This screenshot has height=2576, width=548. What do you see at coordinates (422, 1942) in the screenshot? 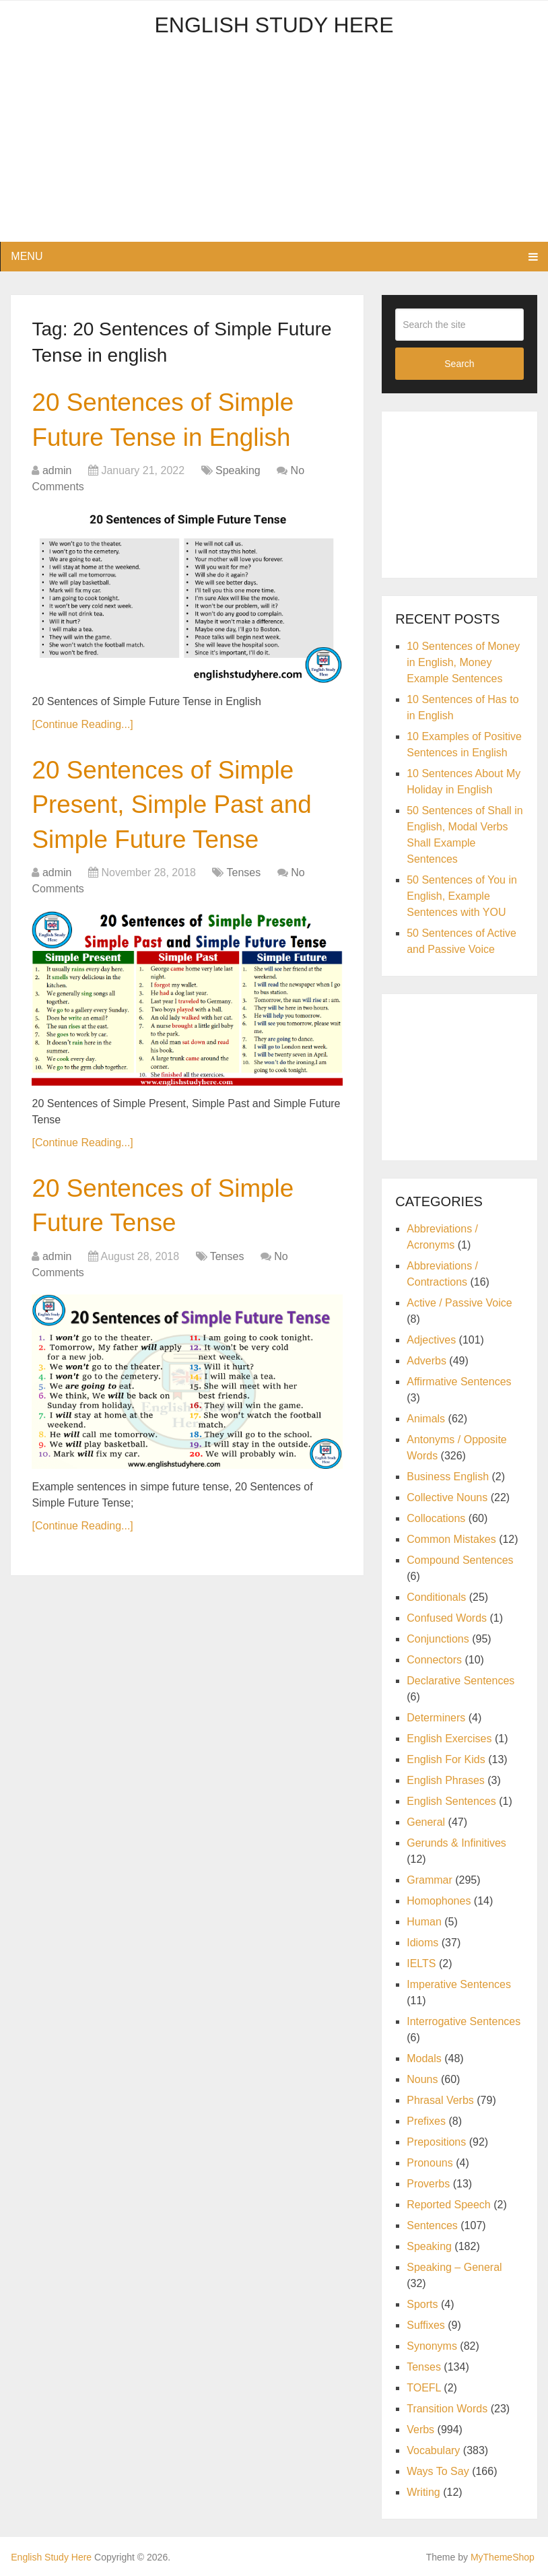
I see `Idioms` at bounding box center [422, 1942].